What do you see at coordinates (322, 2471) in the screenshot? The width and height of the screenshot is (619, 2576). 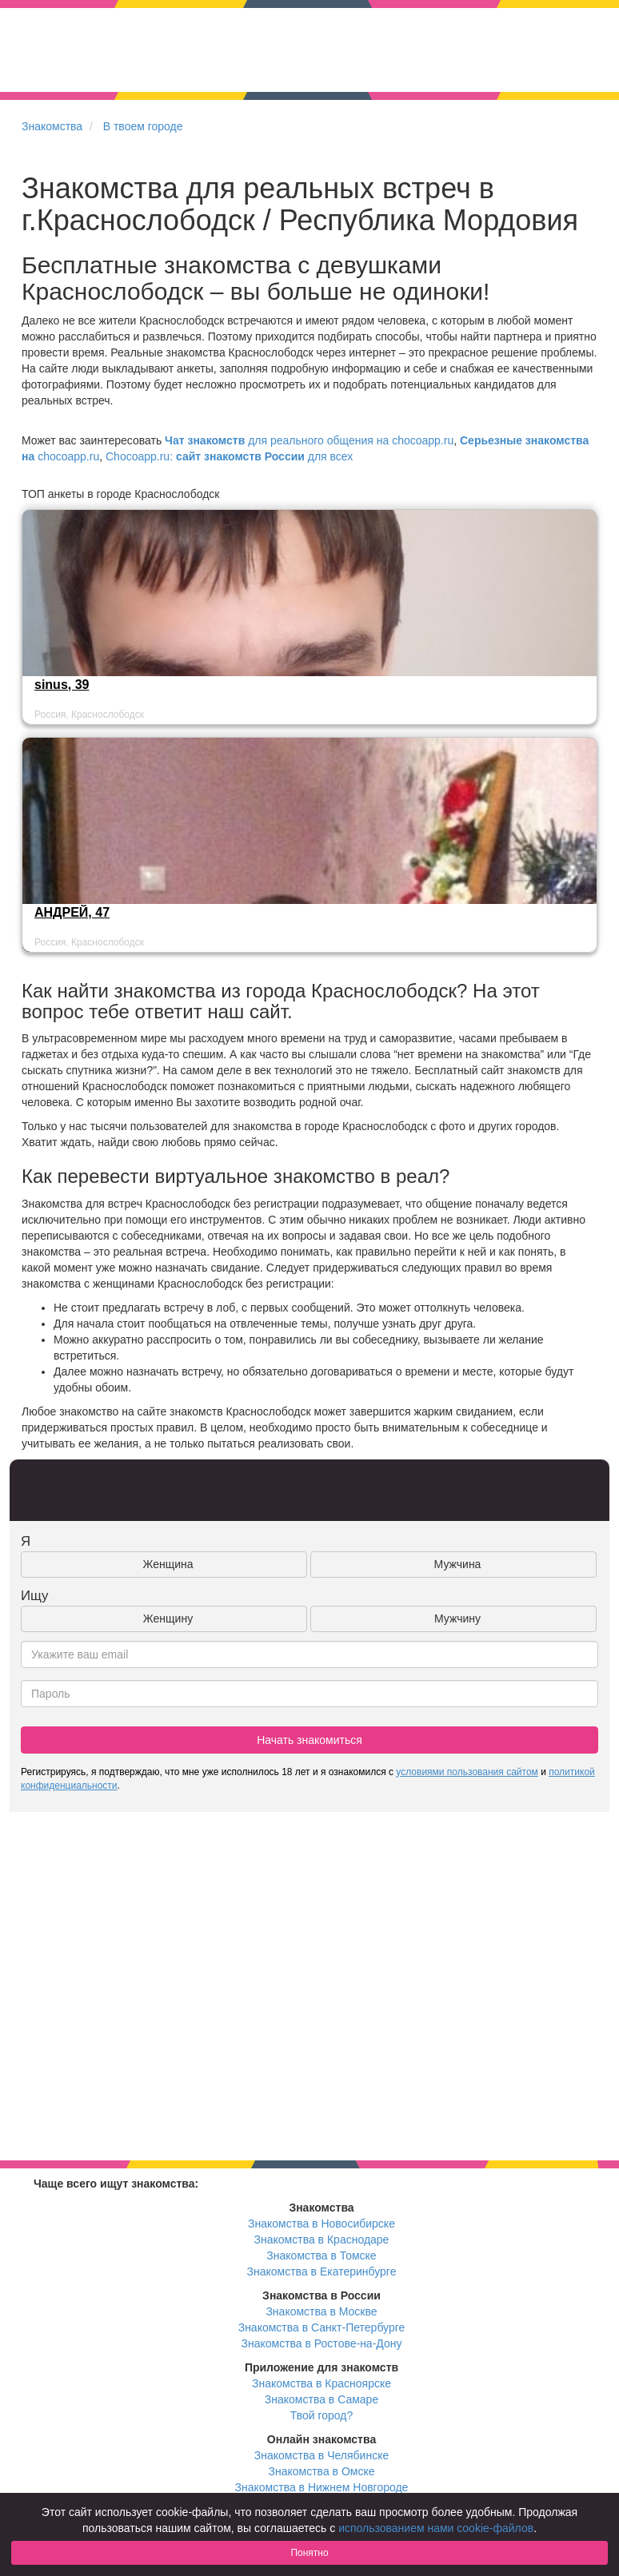 I see `Знакомства в Омске` at bounding box center [322, 2471].